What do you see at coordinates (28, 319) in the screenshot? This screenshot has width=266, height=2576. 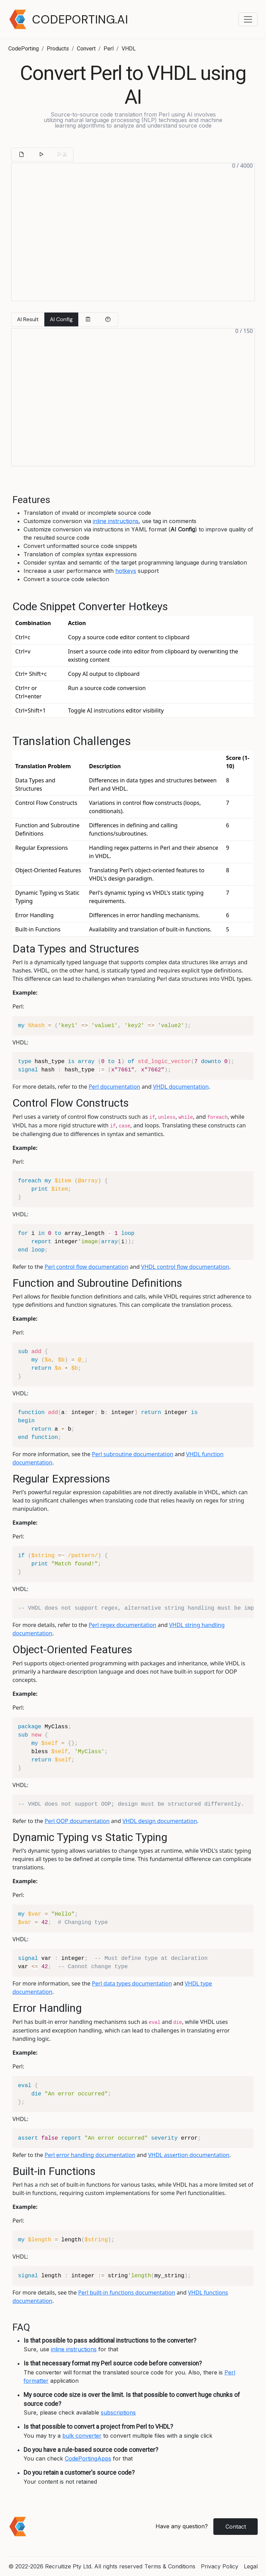 I see `AI Result` at bounding box center [28, 319].